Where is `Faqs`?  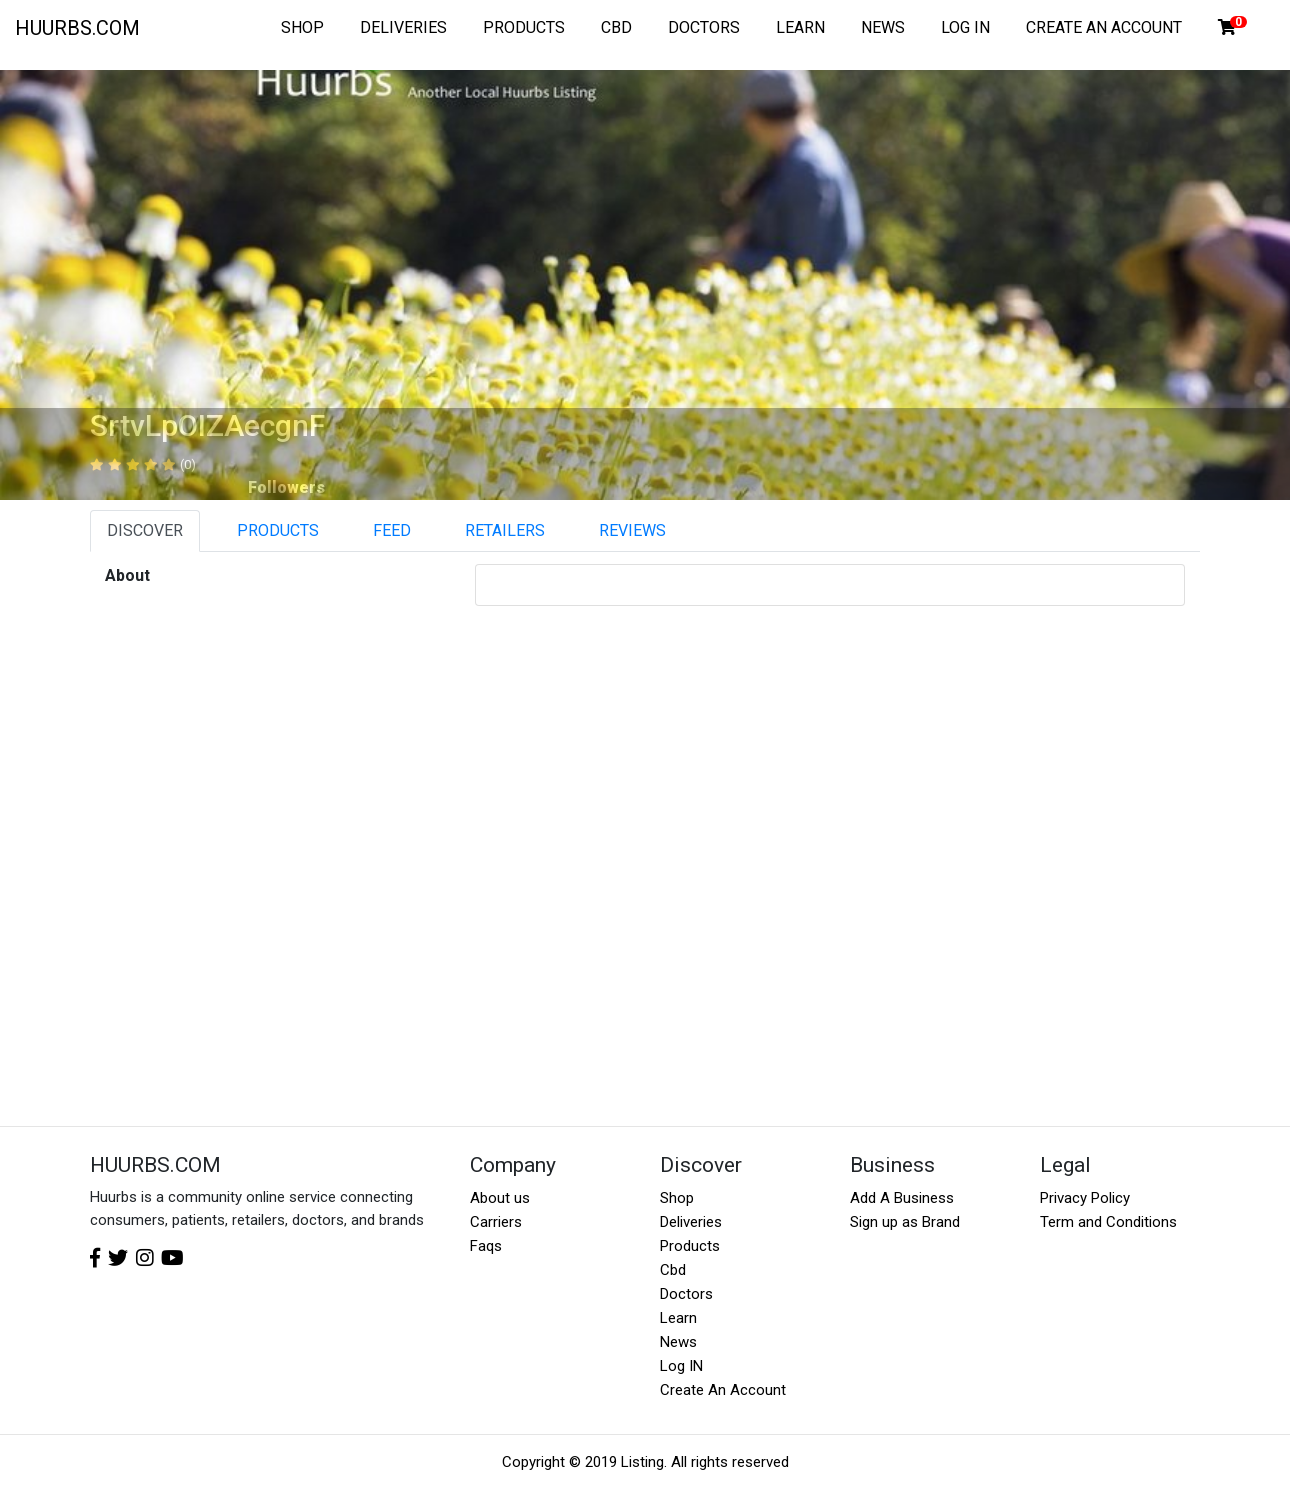
Faqs is located at coordinates (486, 1246).